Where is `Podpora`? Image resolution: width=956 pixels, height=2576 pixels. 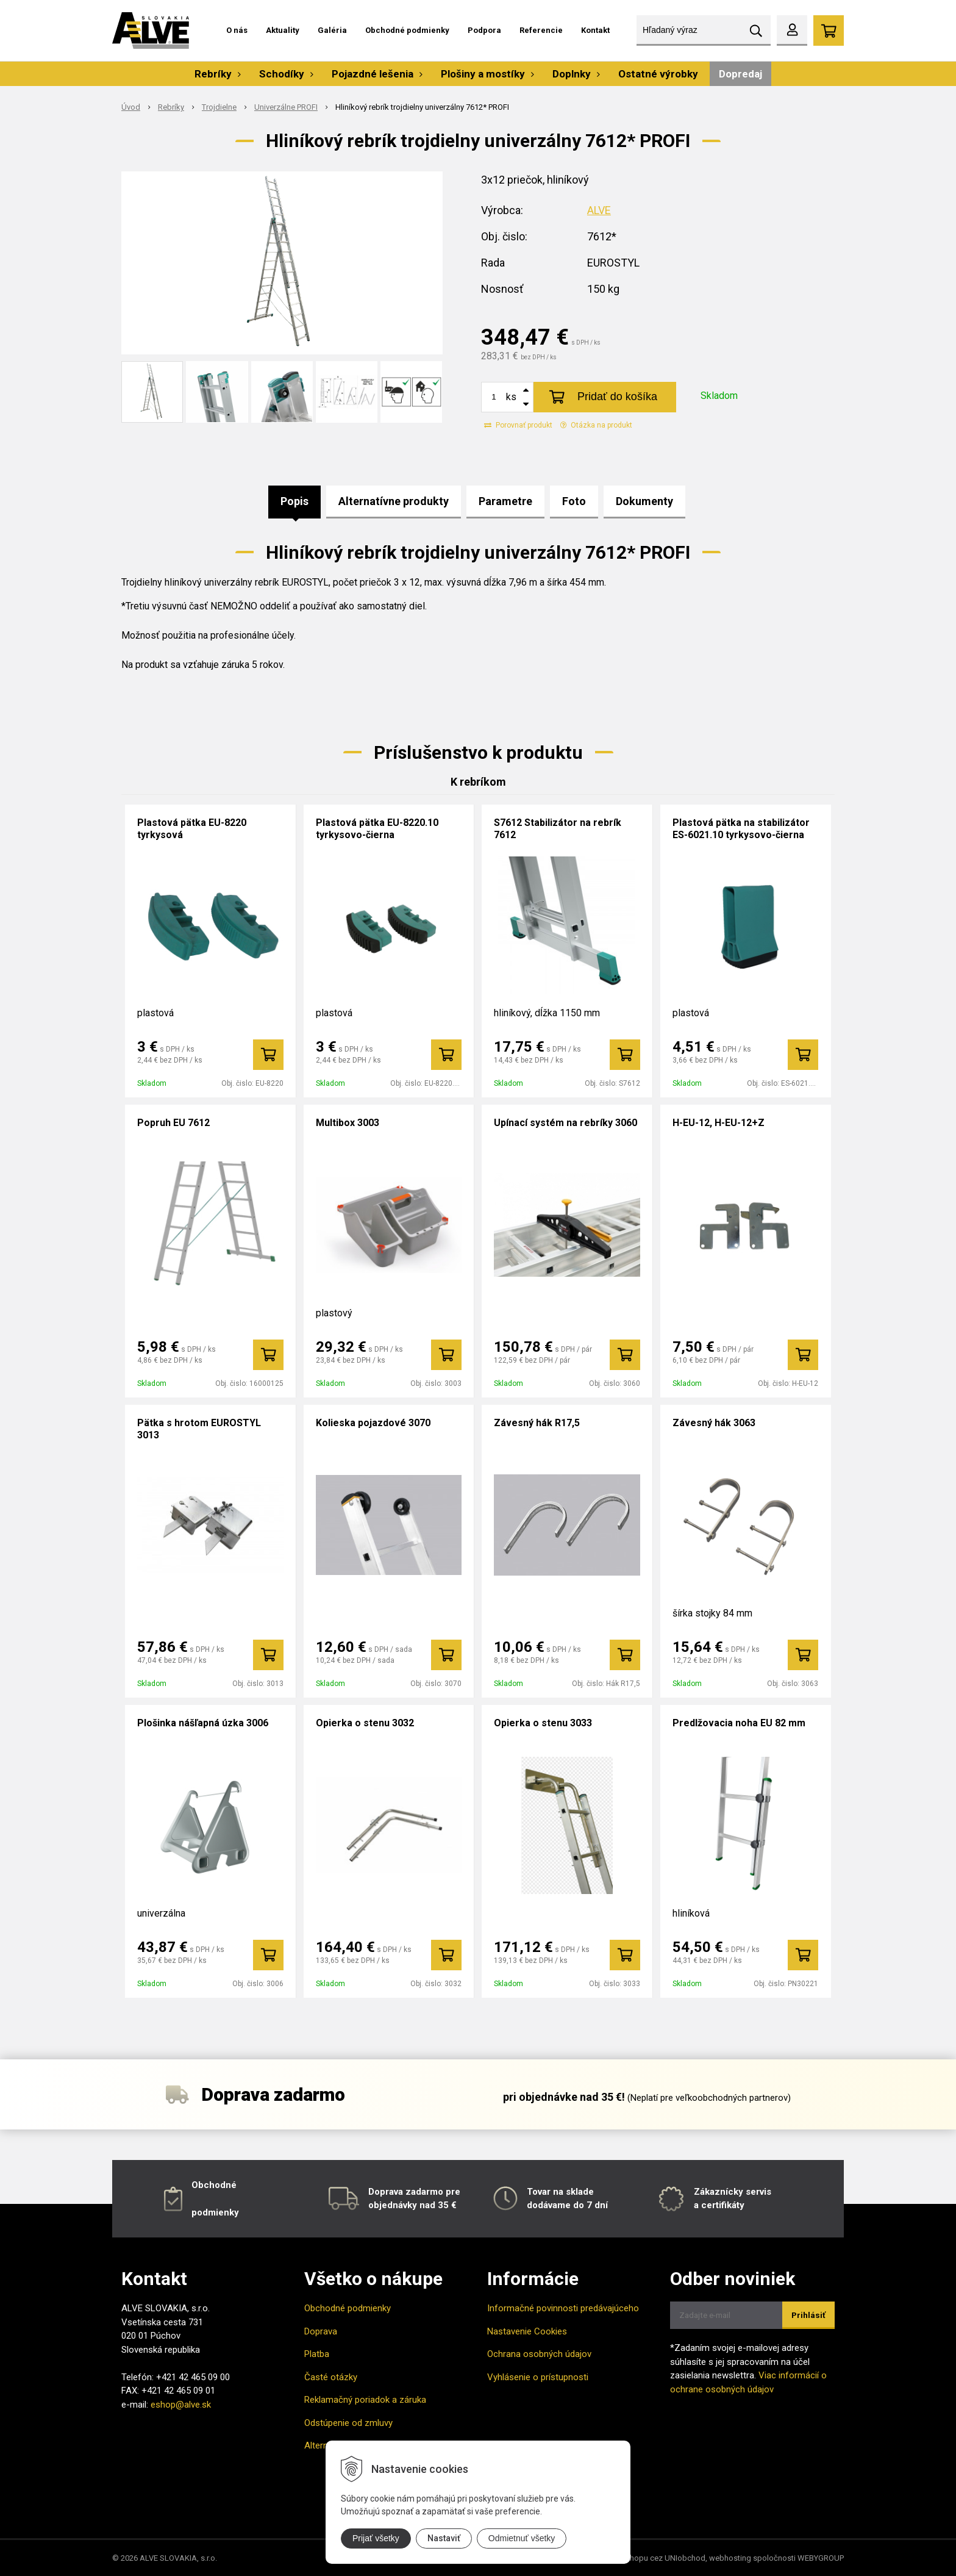 Podpora is located at coordinates (484, 30).